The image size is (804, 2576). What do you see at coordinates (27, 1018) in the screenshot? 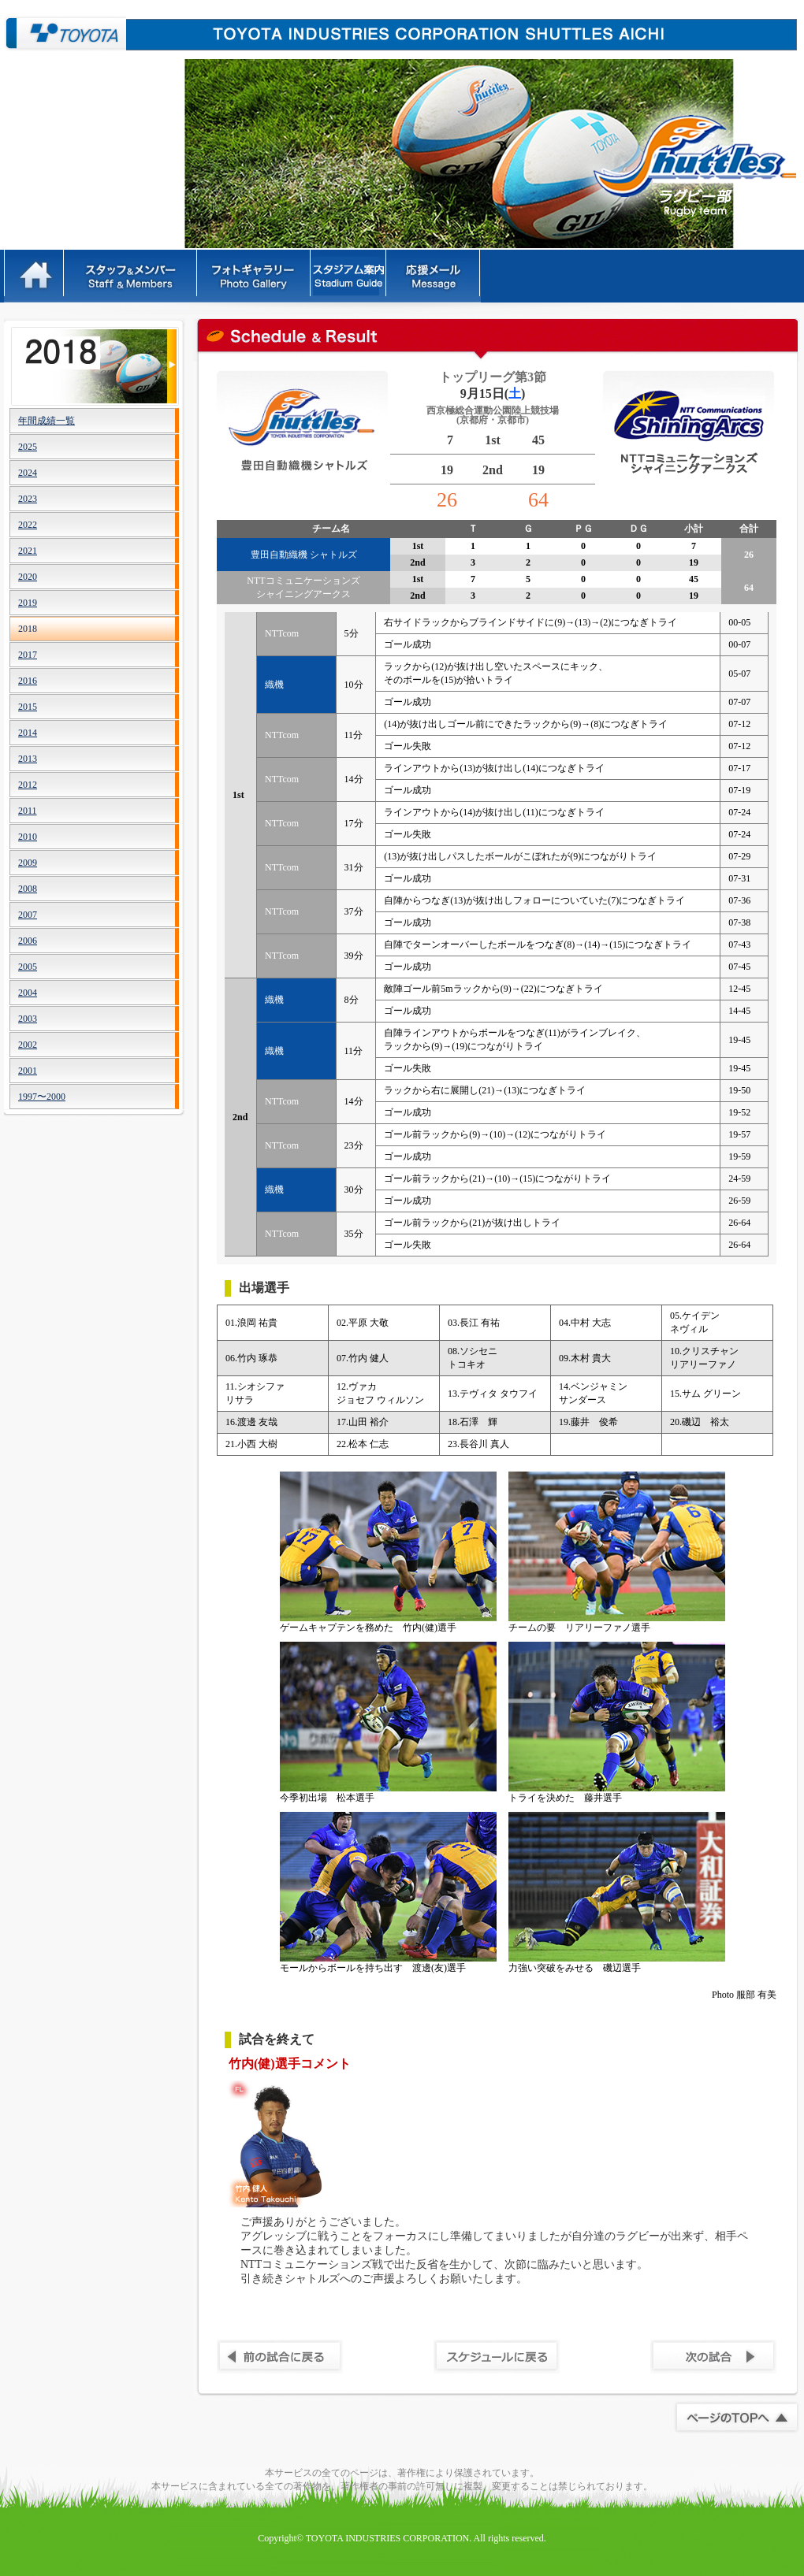
I see `2003` at bounding box center [27, 1018].